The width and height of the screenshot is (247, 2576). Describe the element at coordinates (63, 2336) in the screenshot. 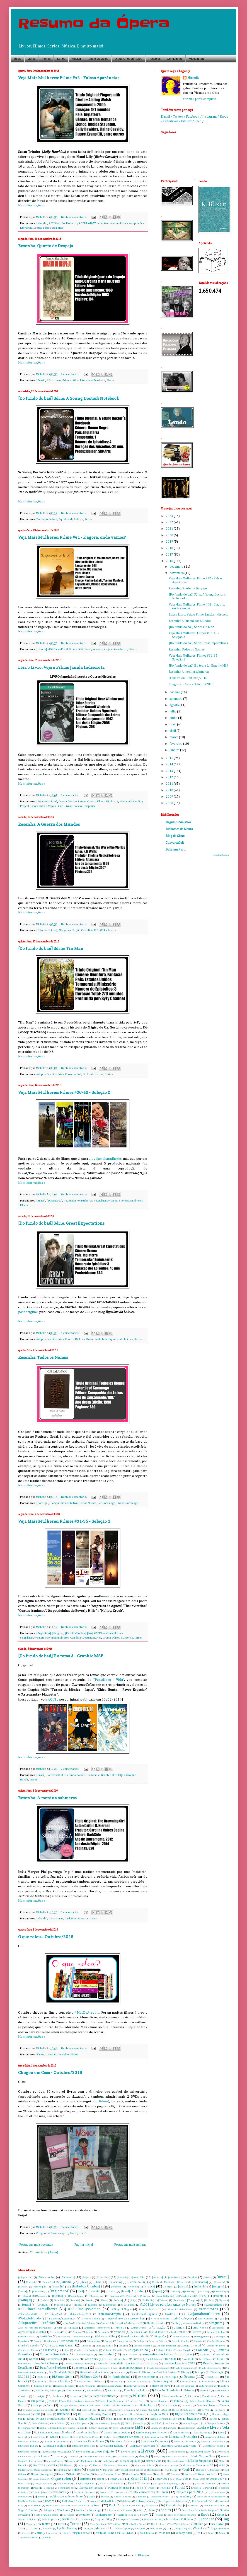

I see `BestSeller` at that location.